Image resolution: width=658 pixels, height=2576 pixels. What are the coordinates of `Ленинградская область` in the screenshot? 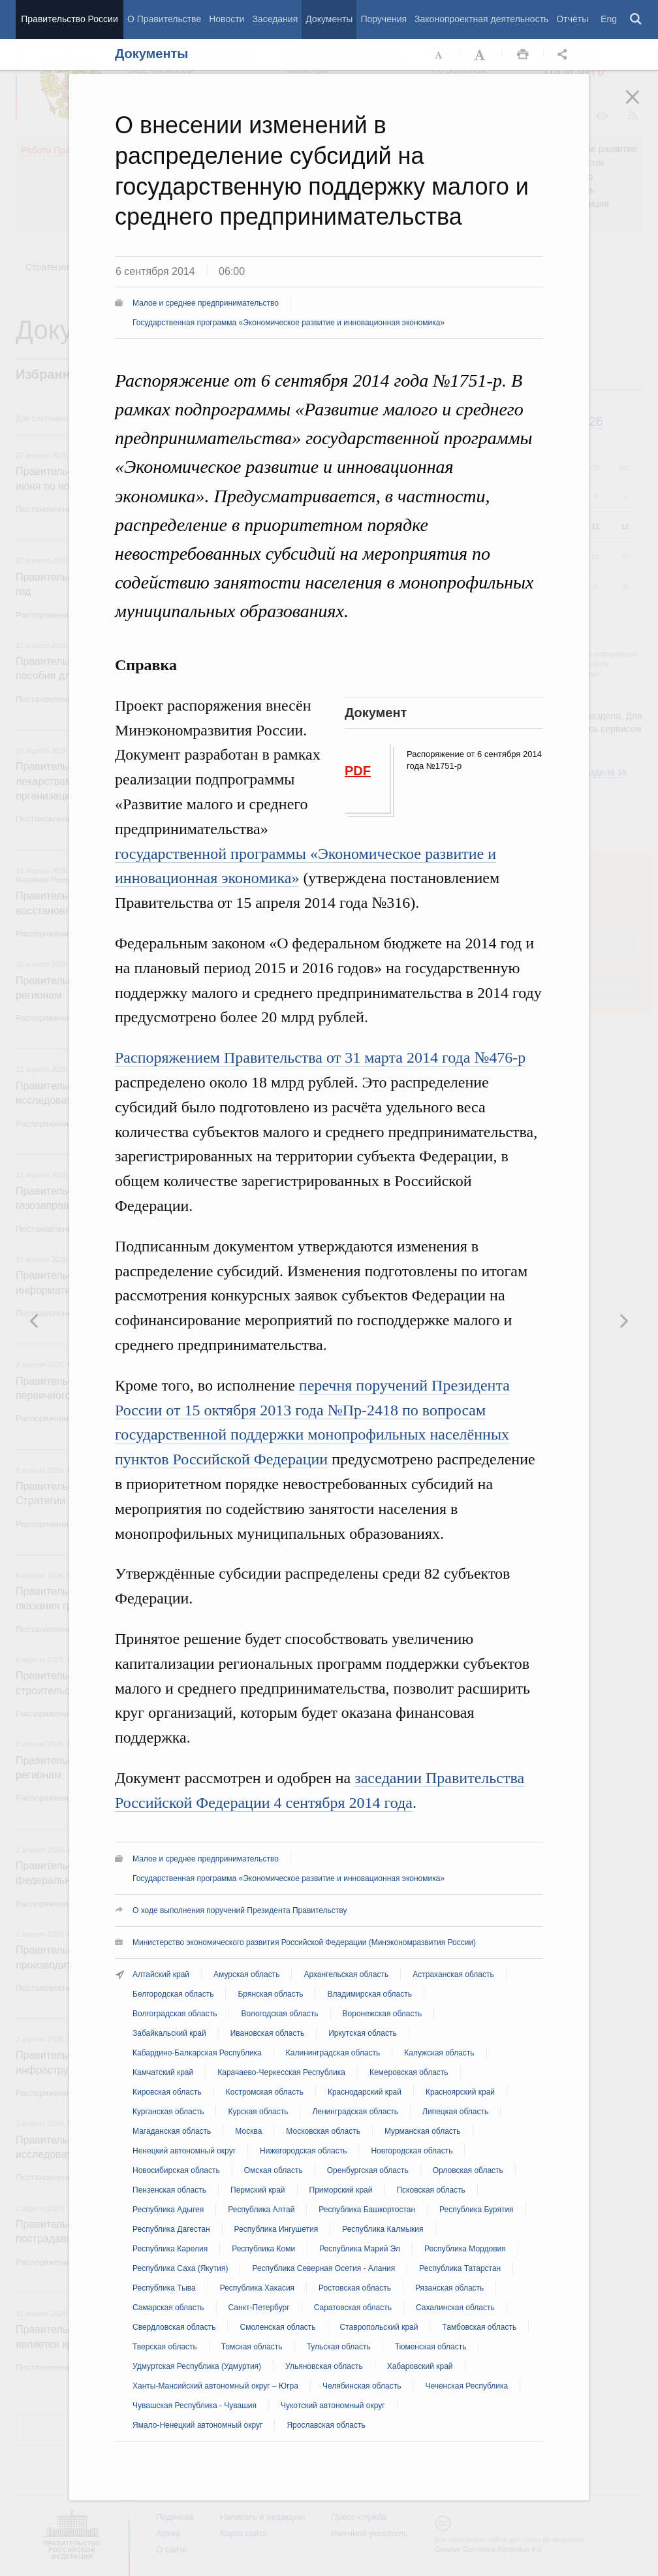 It's located at (355, 2111).